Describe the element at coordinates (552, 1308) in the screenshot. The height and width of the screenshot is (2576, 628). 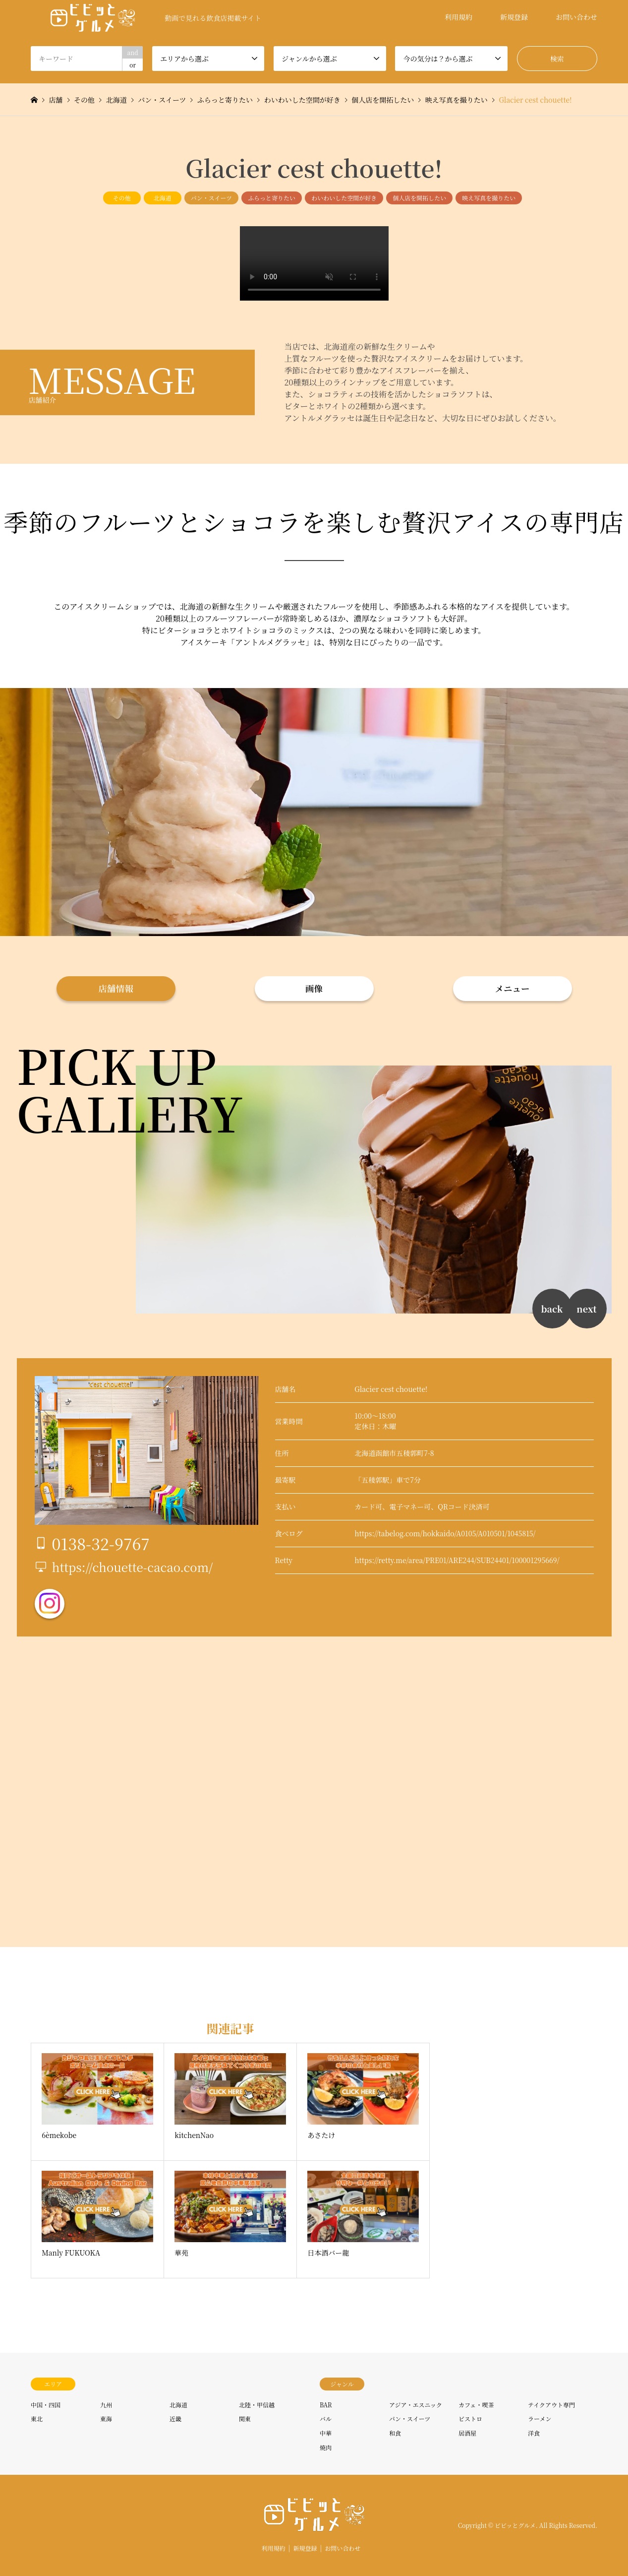
I see `back` at that location.